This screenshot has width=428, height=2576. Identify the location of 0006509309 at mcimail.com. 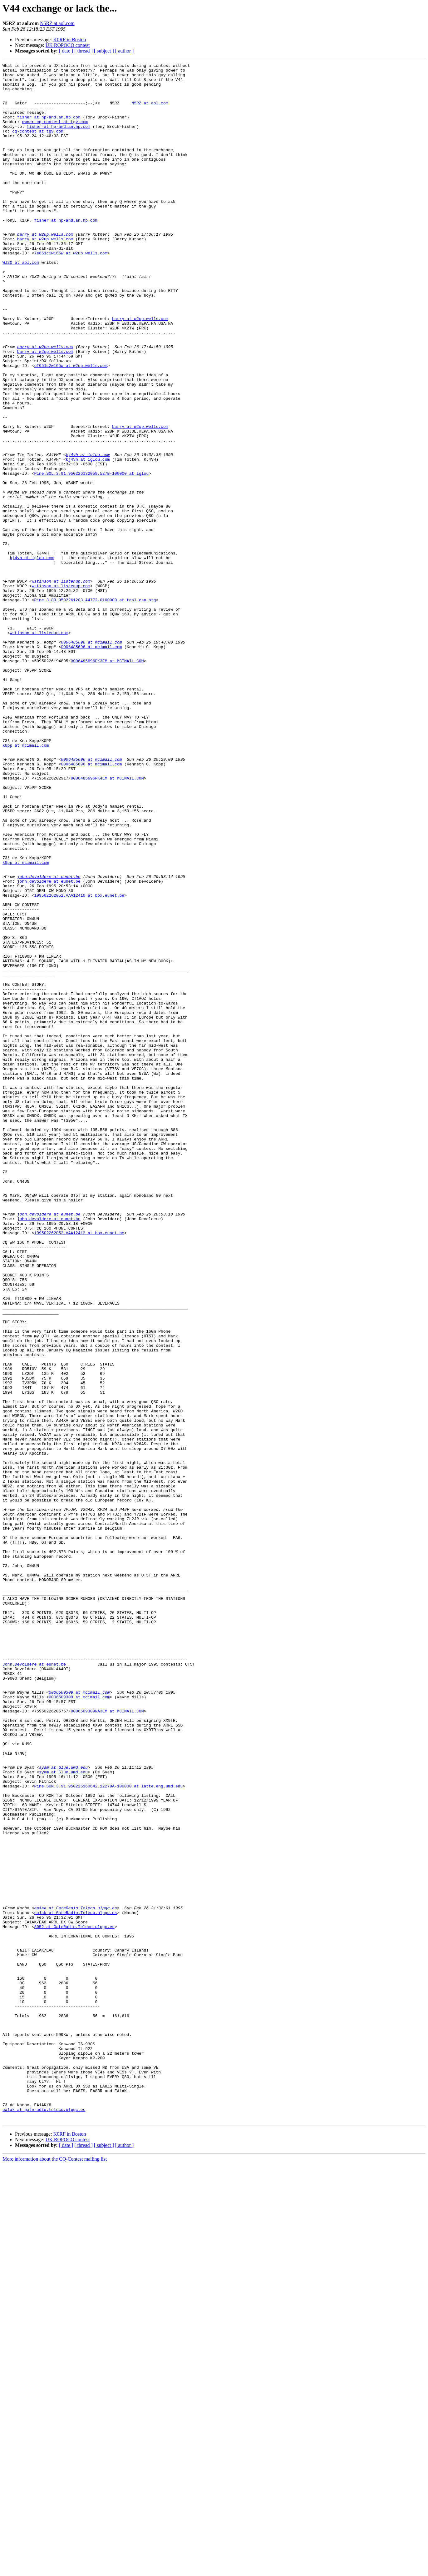
(79, 2018).